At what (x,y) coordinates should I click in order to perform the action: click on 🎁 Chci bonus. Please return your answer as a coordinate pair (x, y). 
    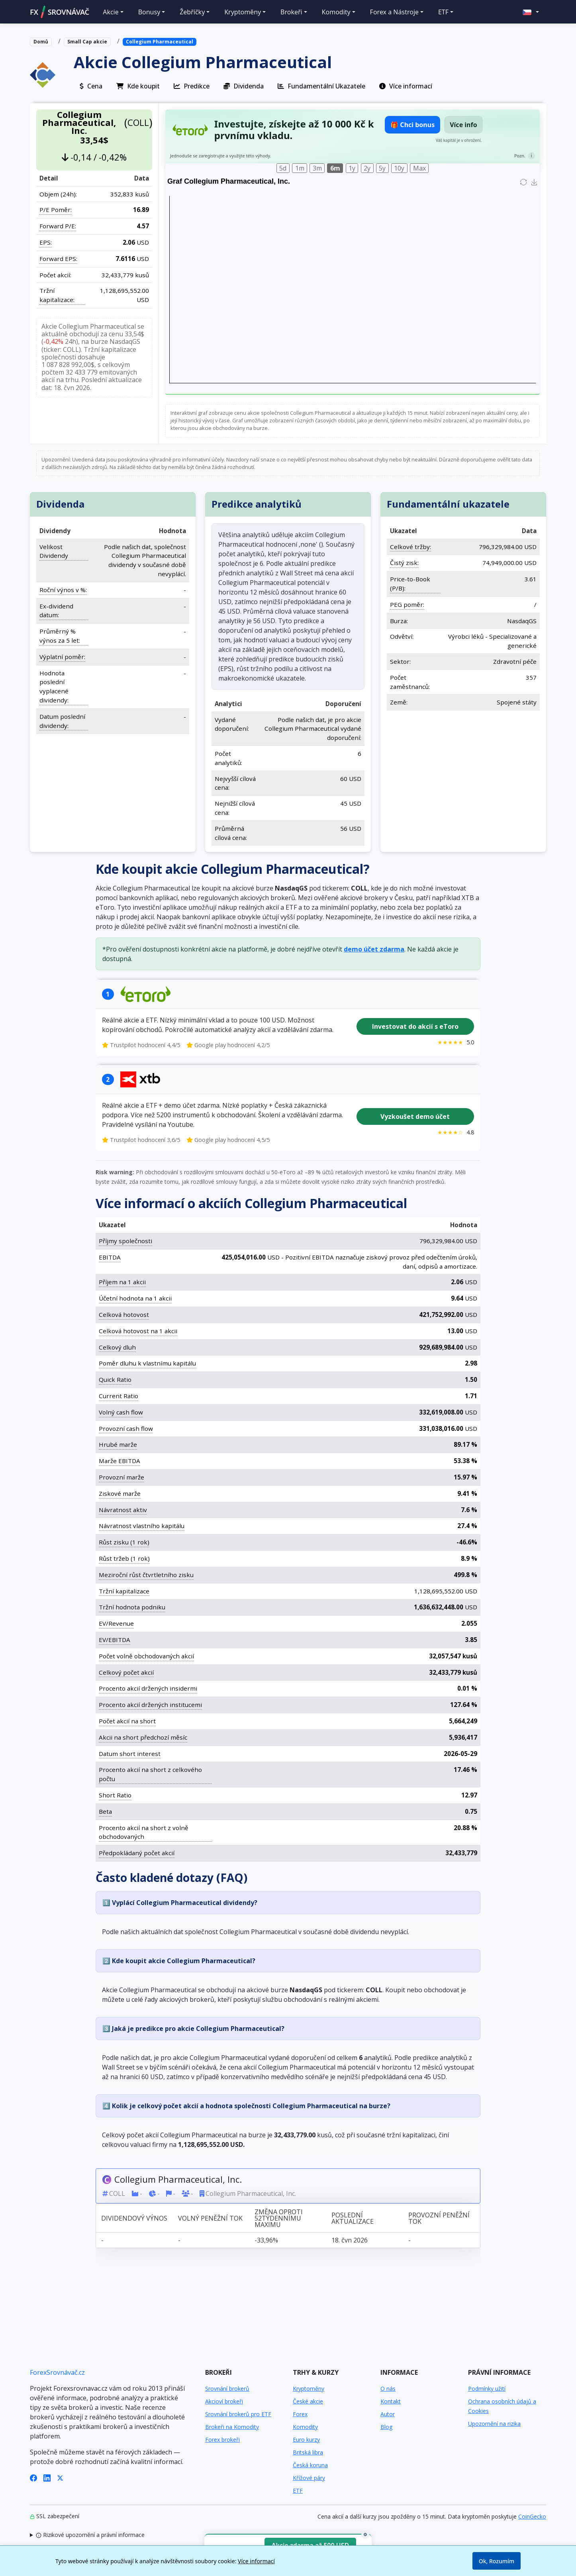
    Looking at the image, I should click on (412, 124).